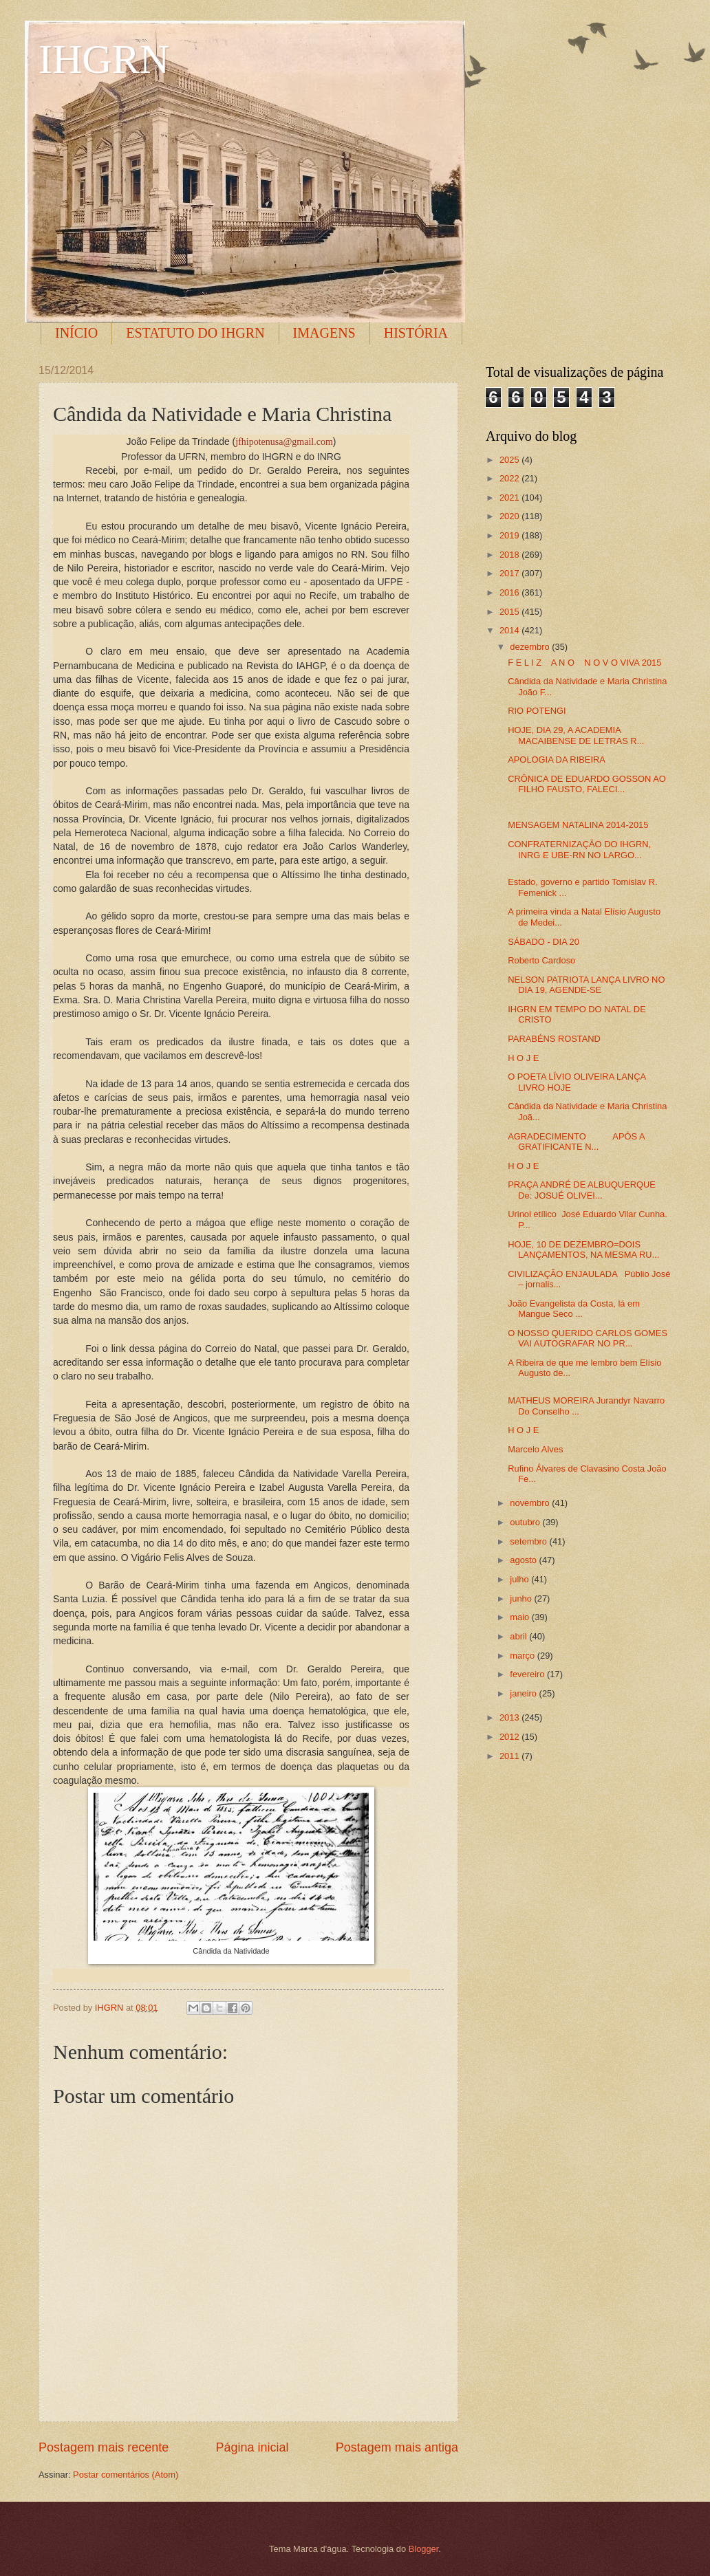 The width and height of the screenshot is (710, 2576). Describe the element at coordinates (587, 784) in the screenshot. I see `CRÔNICA DE EDUARDO GOSSON AO FILHO FAUSTO, FALECI...` at that location.